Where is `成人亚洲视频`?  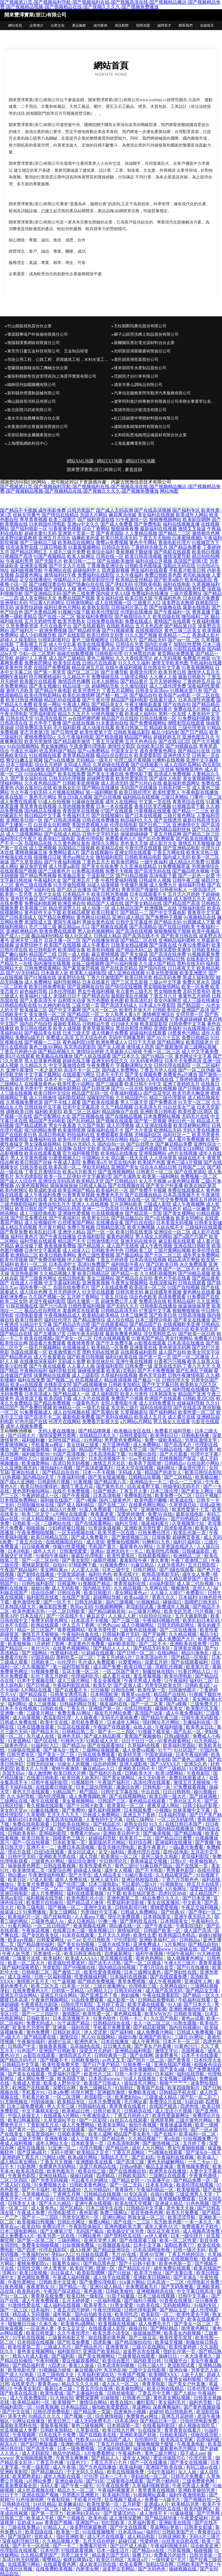
成人亚洲视频 is located at coordinates (43, 847).